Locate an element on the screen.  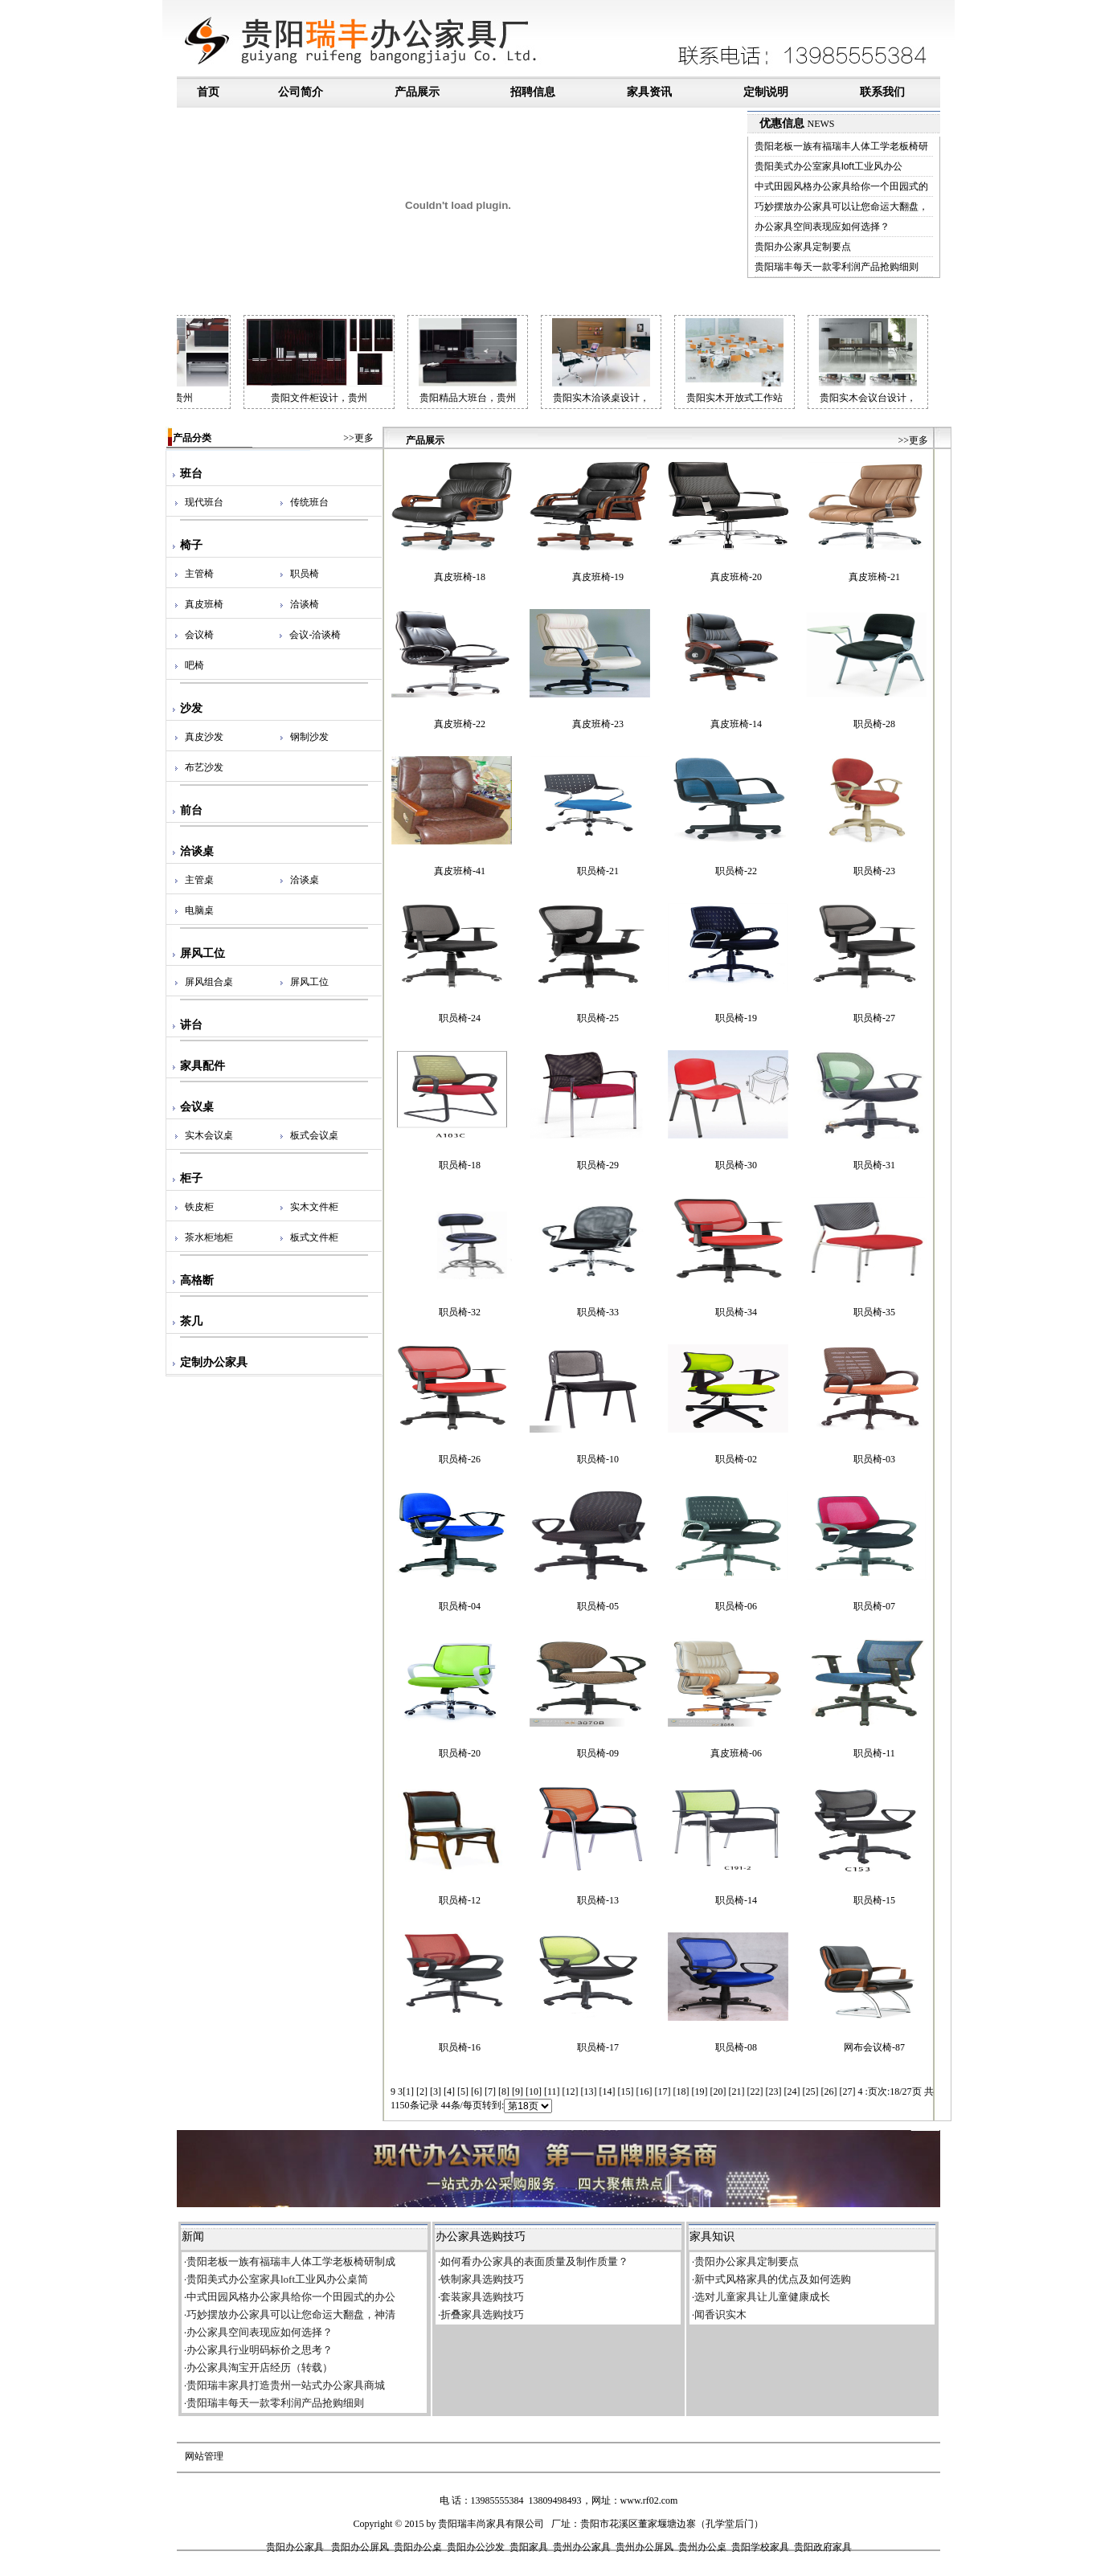
职员椅-25 is located at coordinates (598, 1018).